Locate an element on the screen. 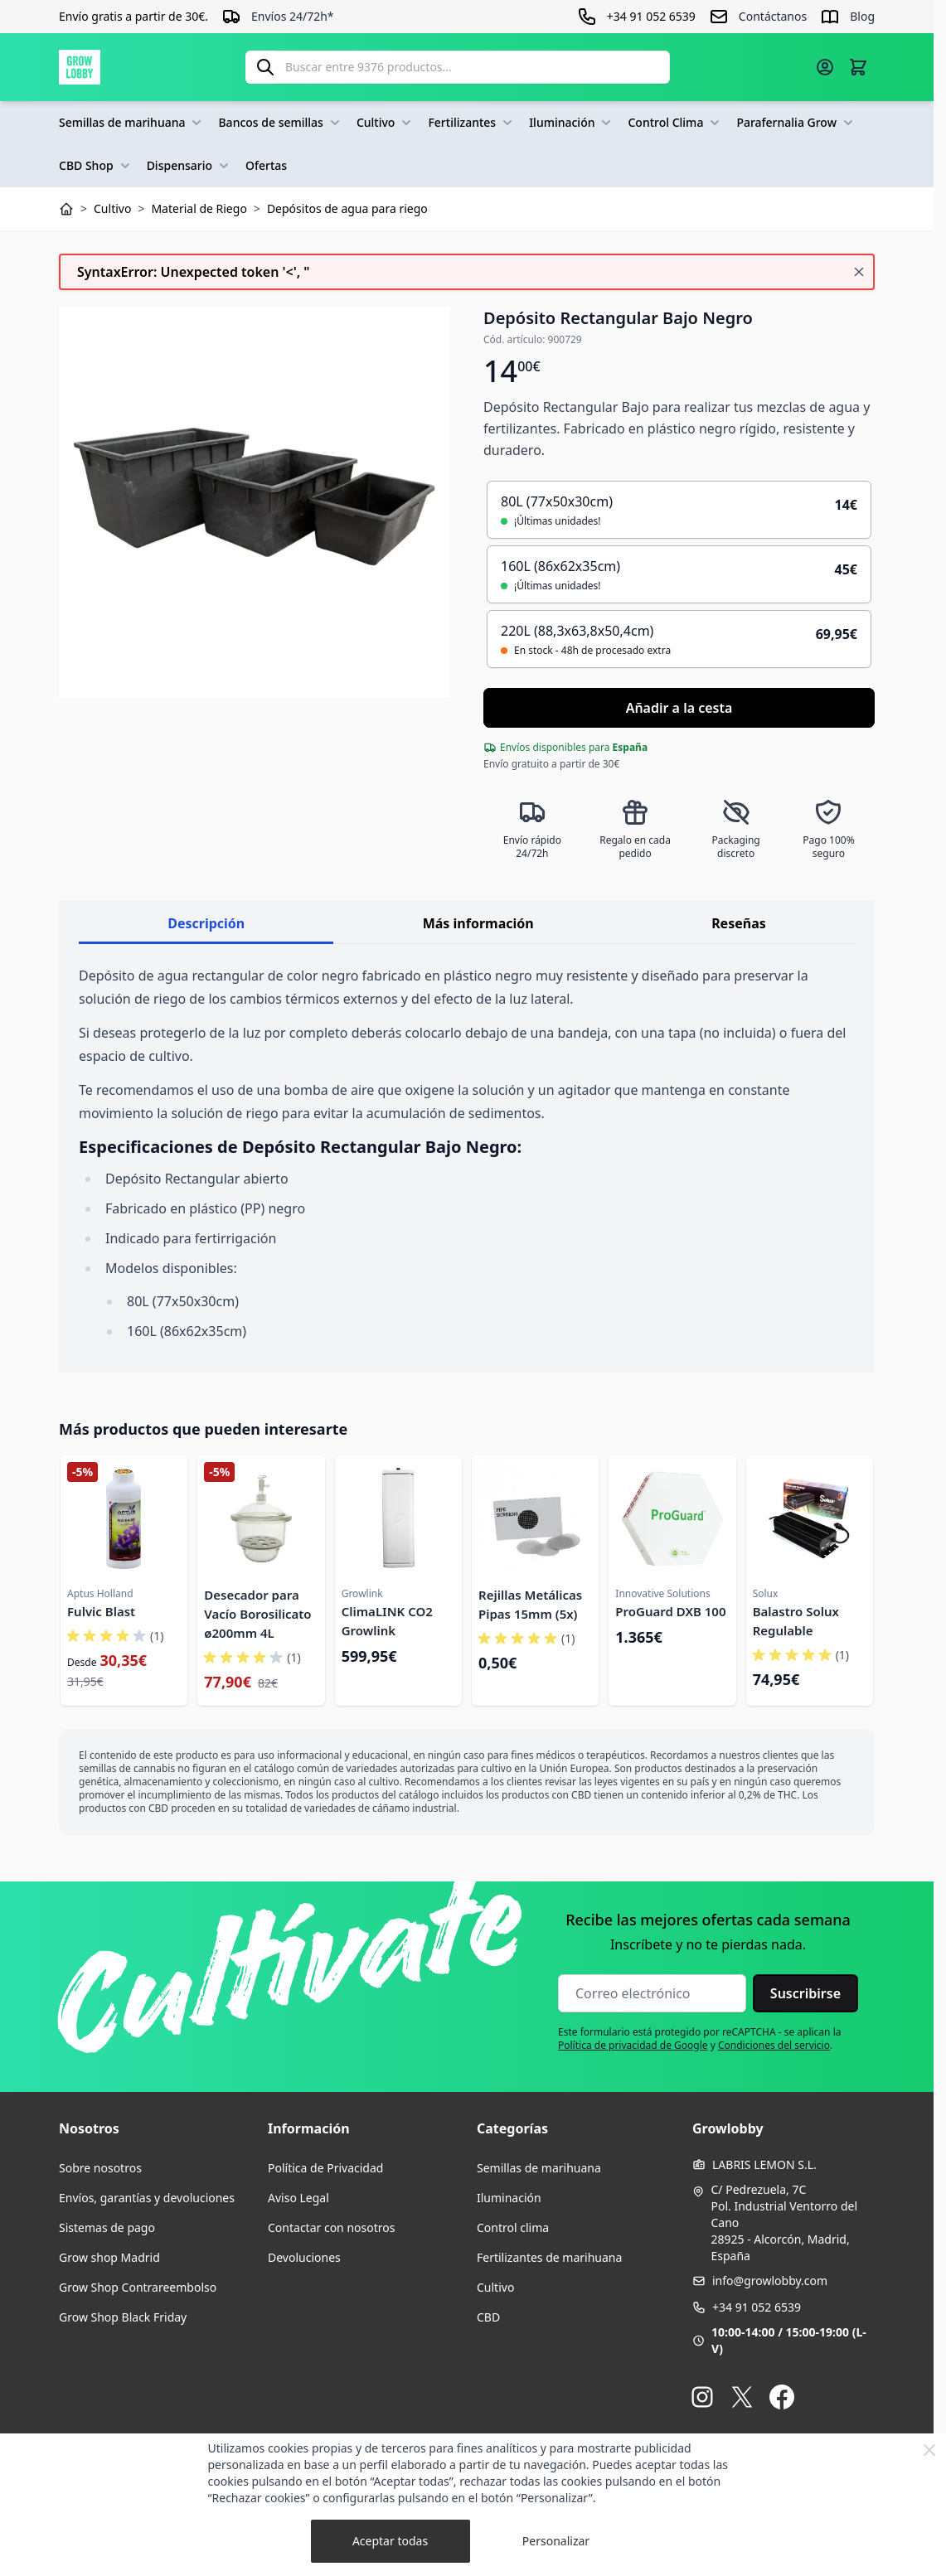 This screenshot has height=2576, width=946. Grow Shop Black Friday is located at coordinates (123, 2317).